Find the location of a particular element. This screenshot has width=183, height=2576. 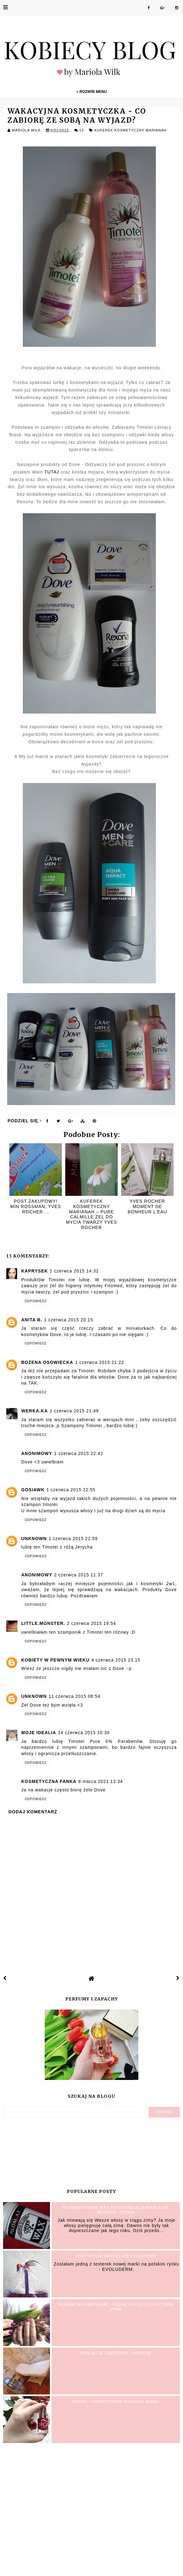

Unknown is located at coordinates (34, 1538).